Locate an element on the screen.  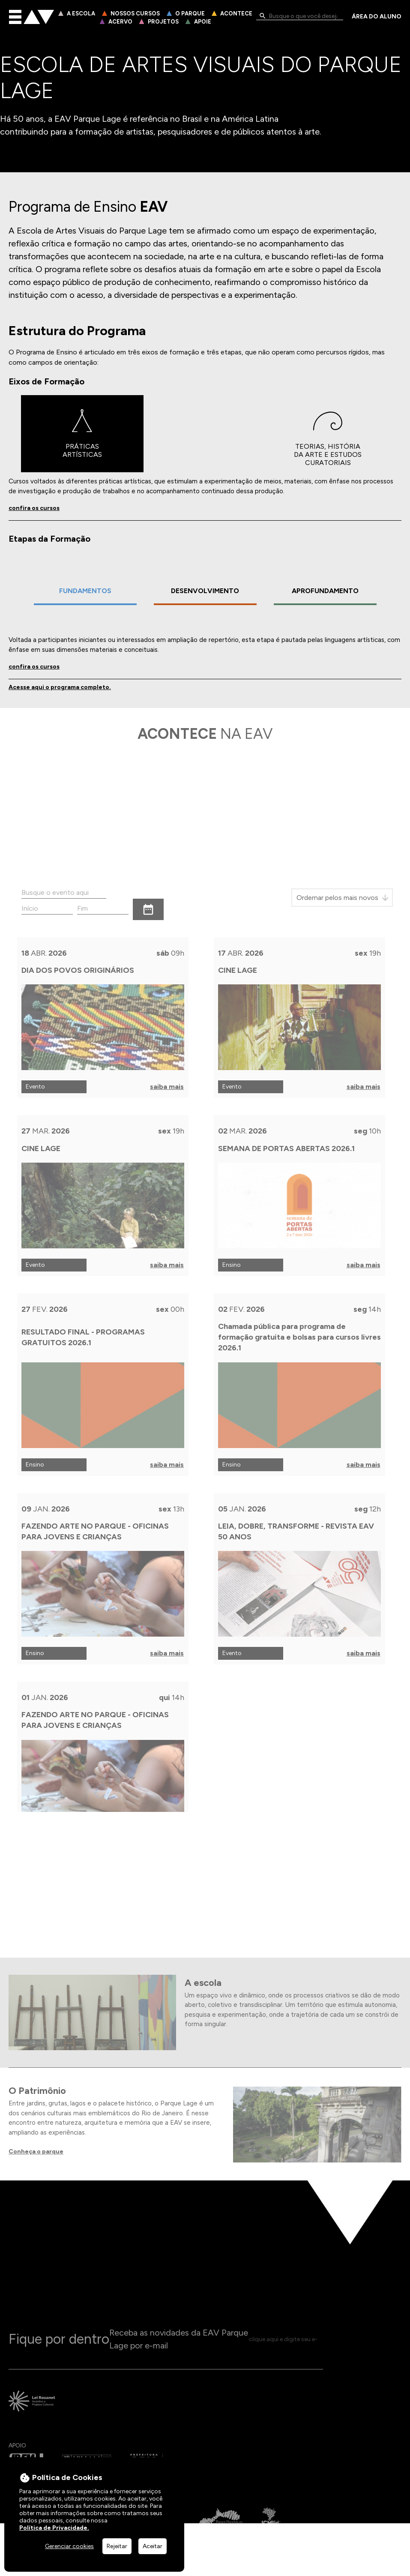
Acervo is located at coordinates (120, 21).